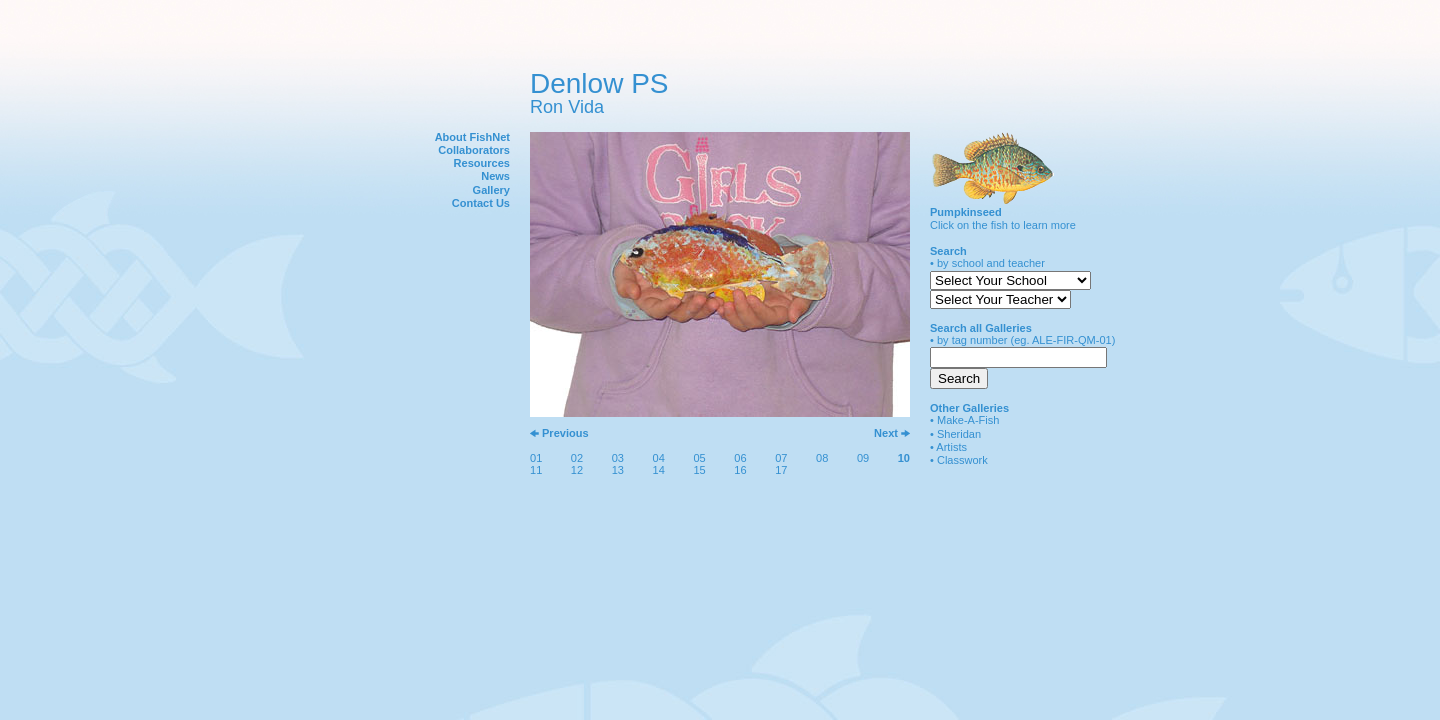 The image size is (1440, 720). What do you see at coordinates (822, 458) in the screenshot?
I see `08` at bounding box center [822, 458].